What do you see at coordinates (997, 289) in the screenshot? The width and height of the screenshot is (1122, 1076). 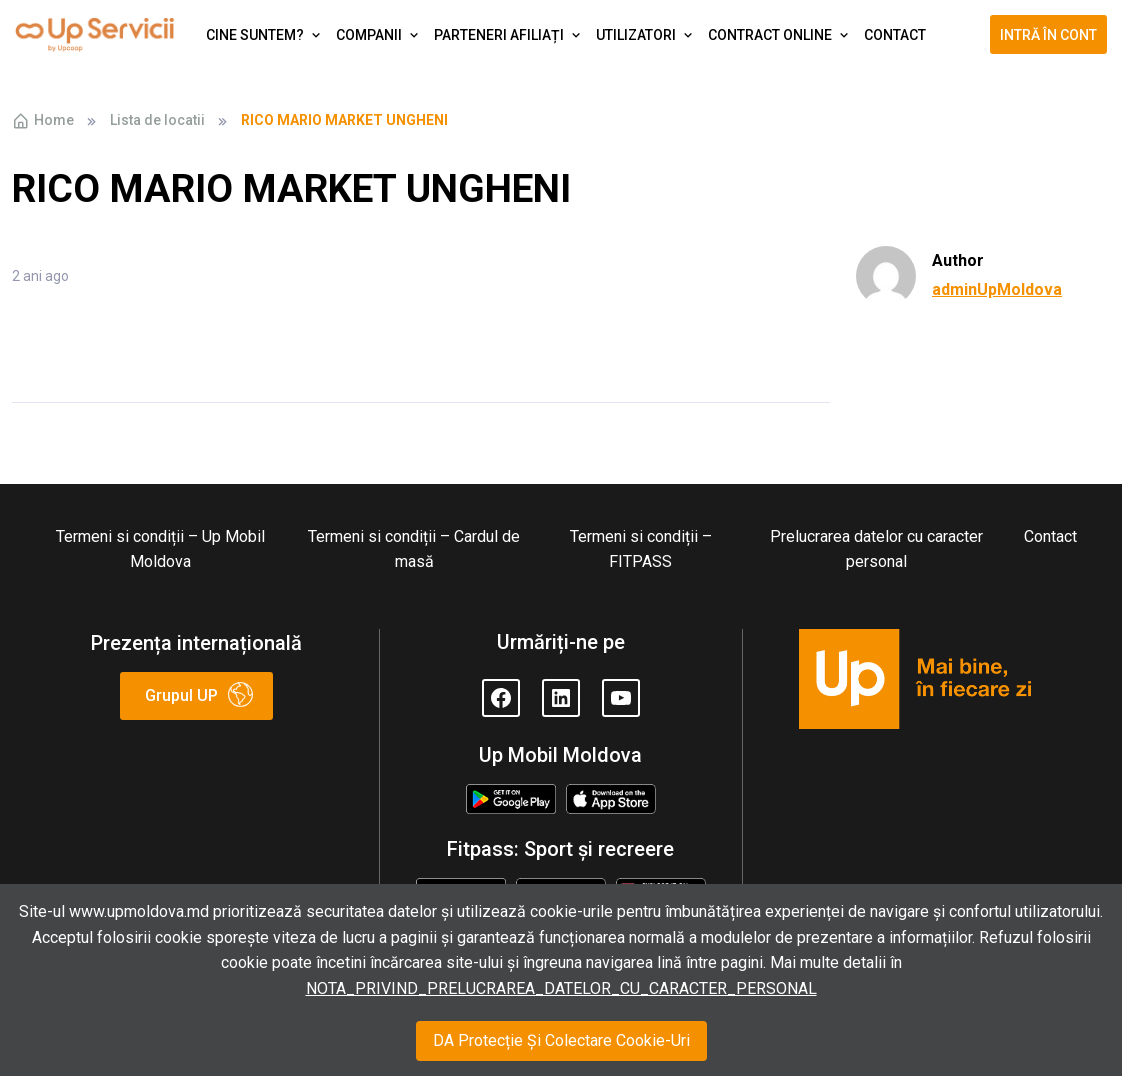 I see `adminUpMoldova` at bounding box center [997, 289].